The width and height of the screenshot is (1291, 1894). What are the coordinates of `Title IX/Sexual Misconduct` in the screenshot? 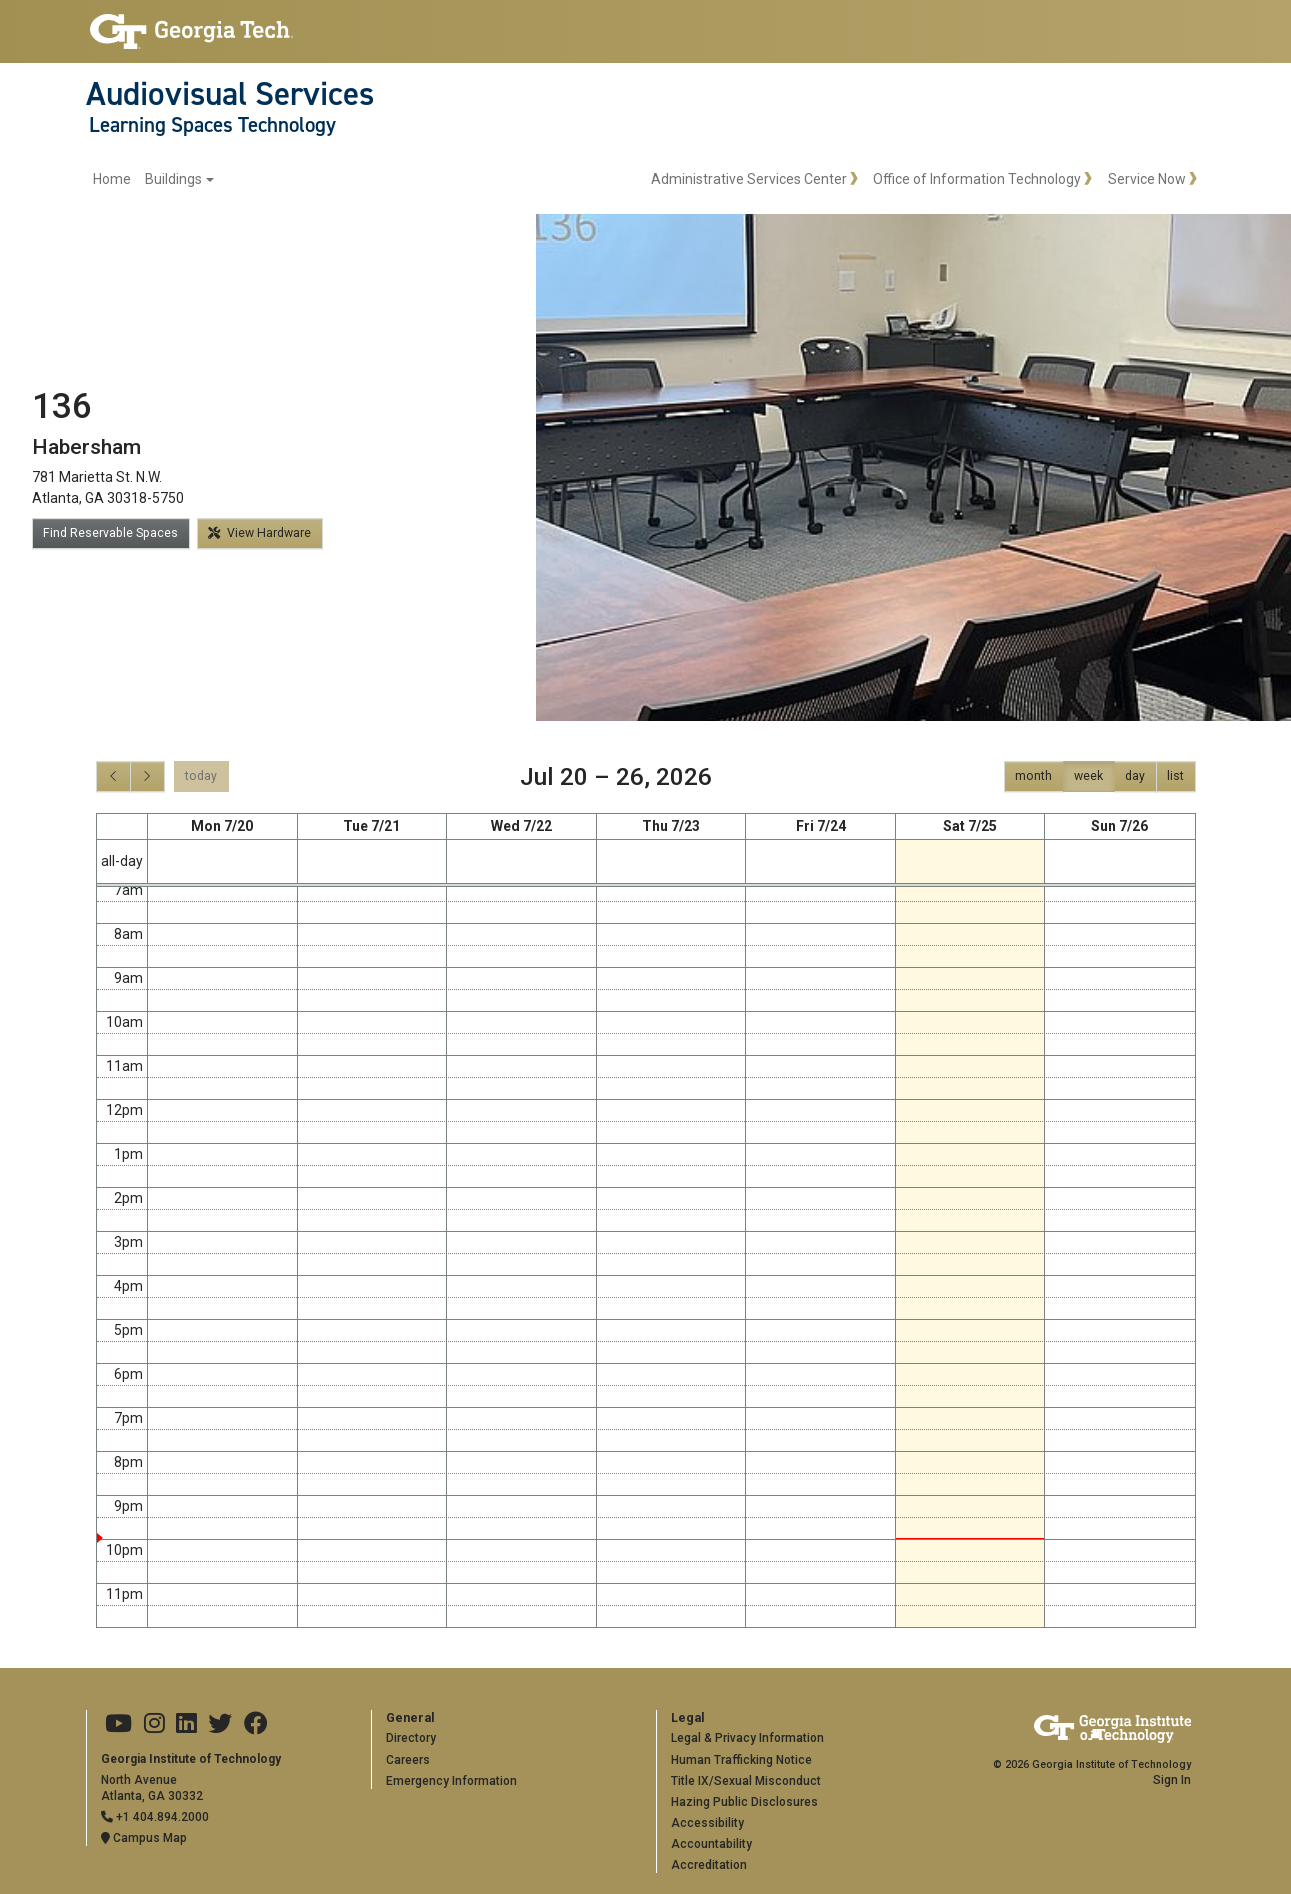 It's located at (746, 1781).